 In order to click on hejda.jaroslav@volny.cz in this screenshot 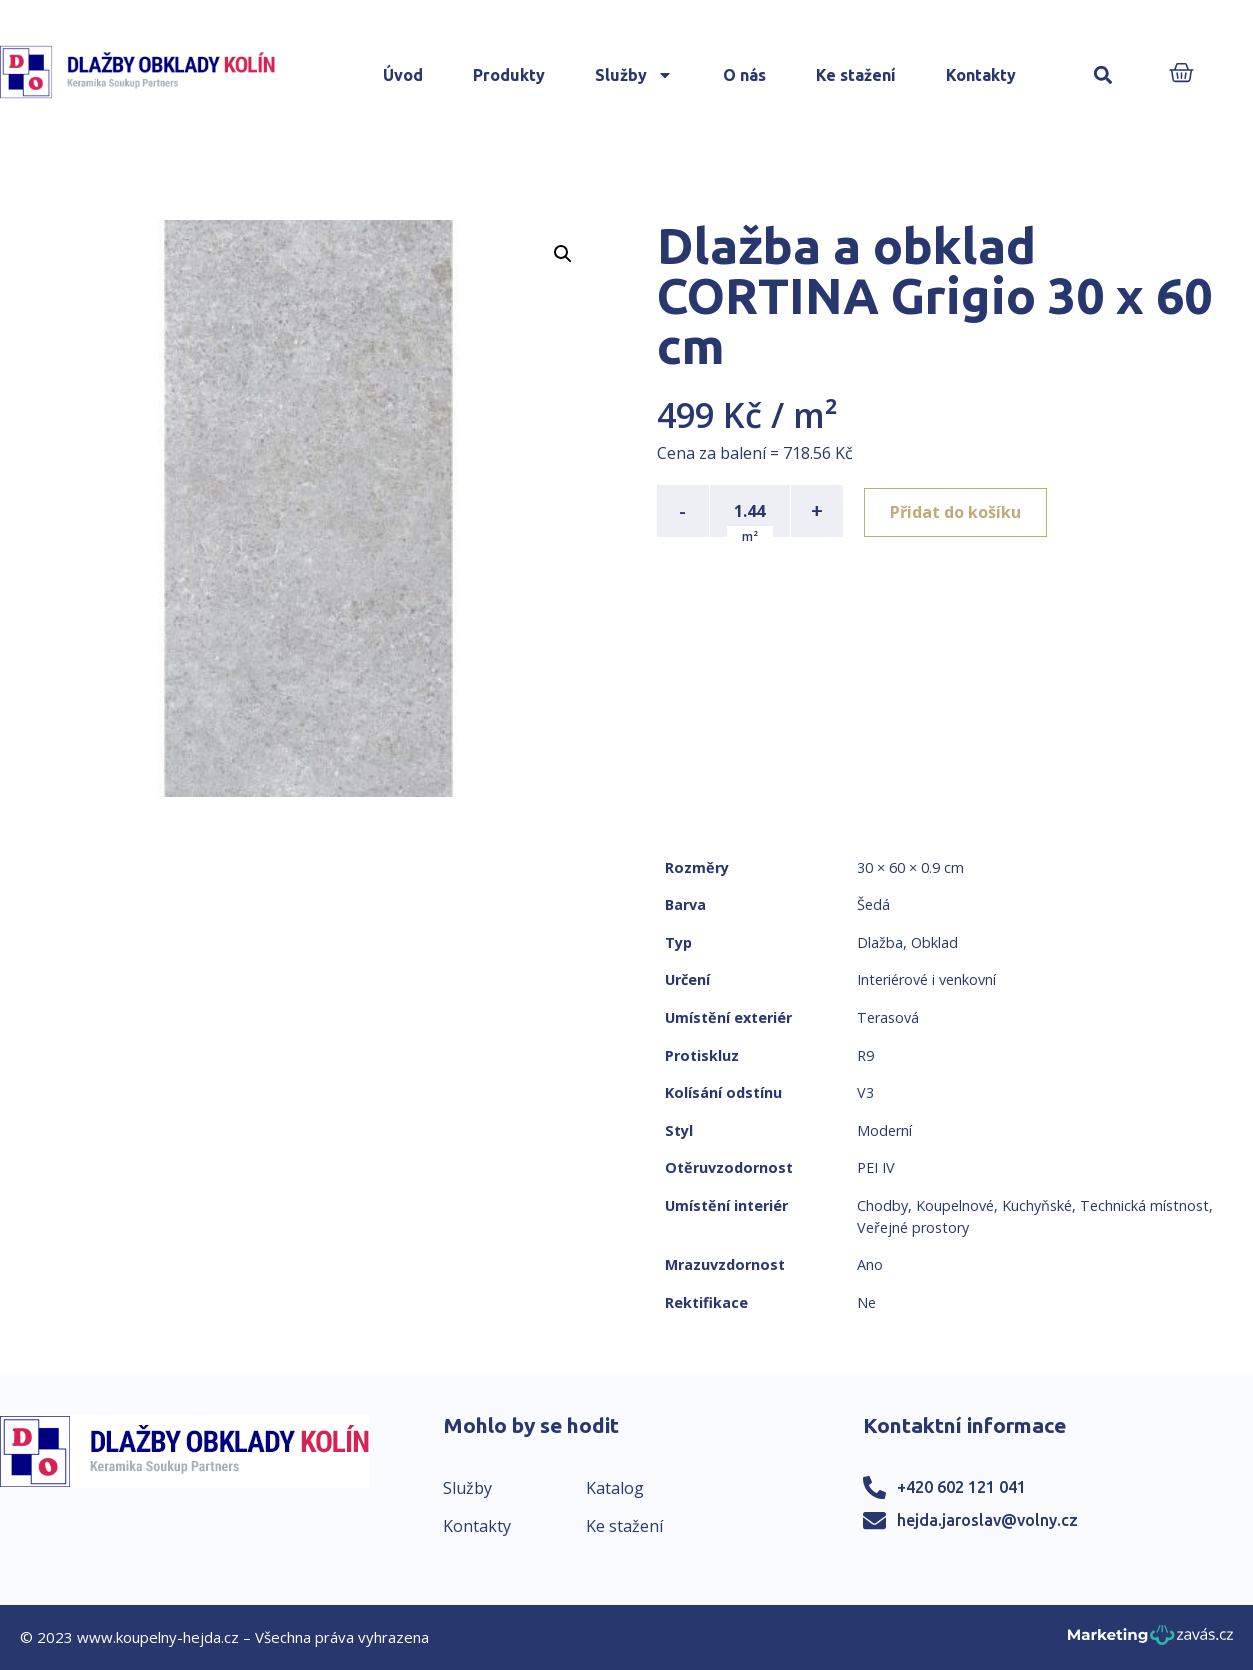, I will do `click(987, 1520)`.